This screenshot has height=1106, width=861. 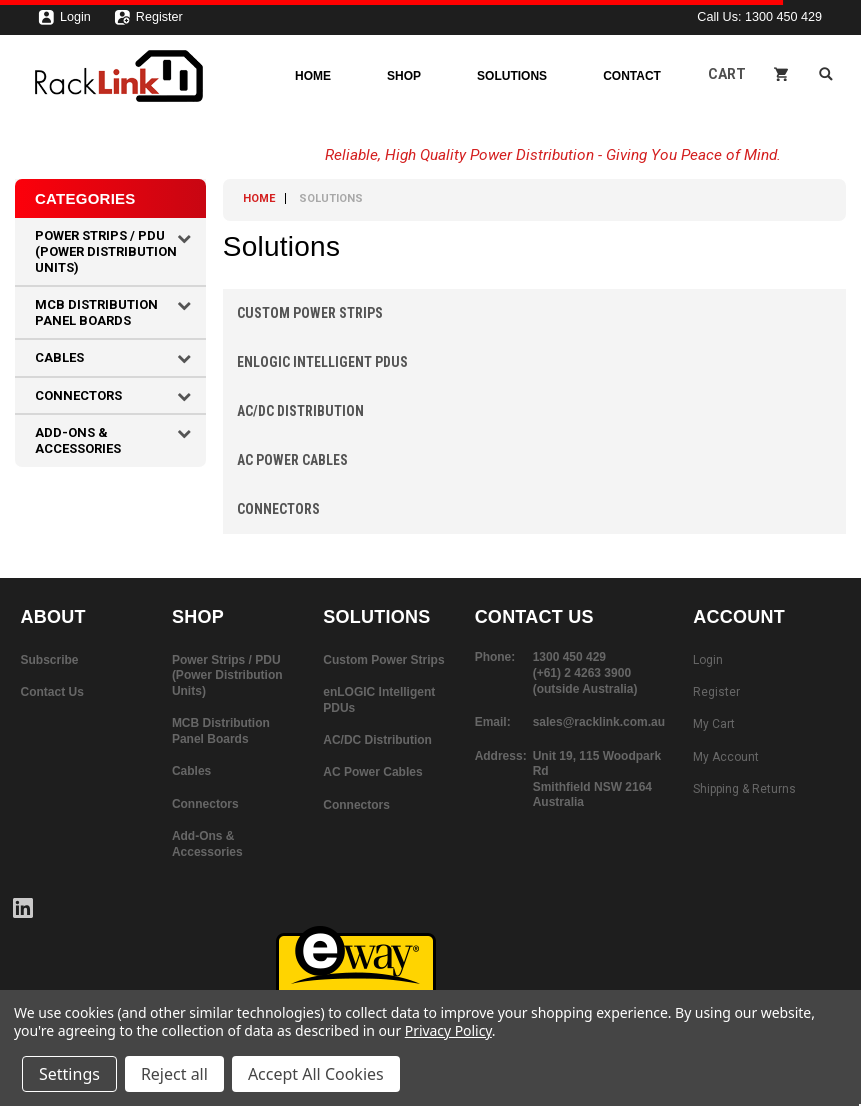 What do you see at coordinates (404, 76) in the screenshot?
I see `Shop` at bounding box center [404, 76].